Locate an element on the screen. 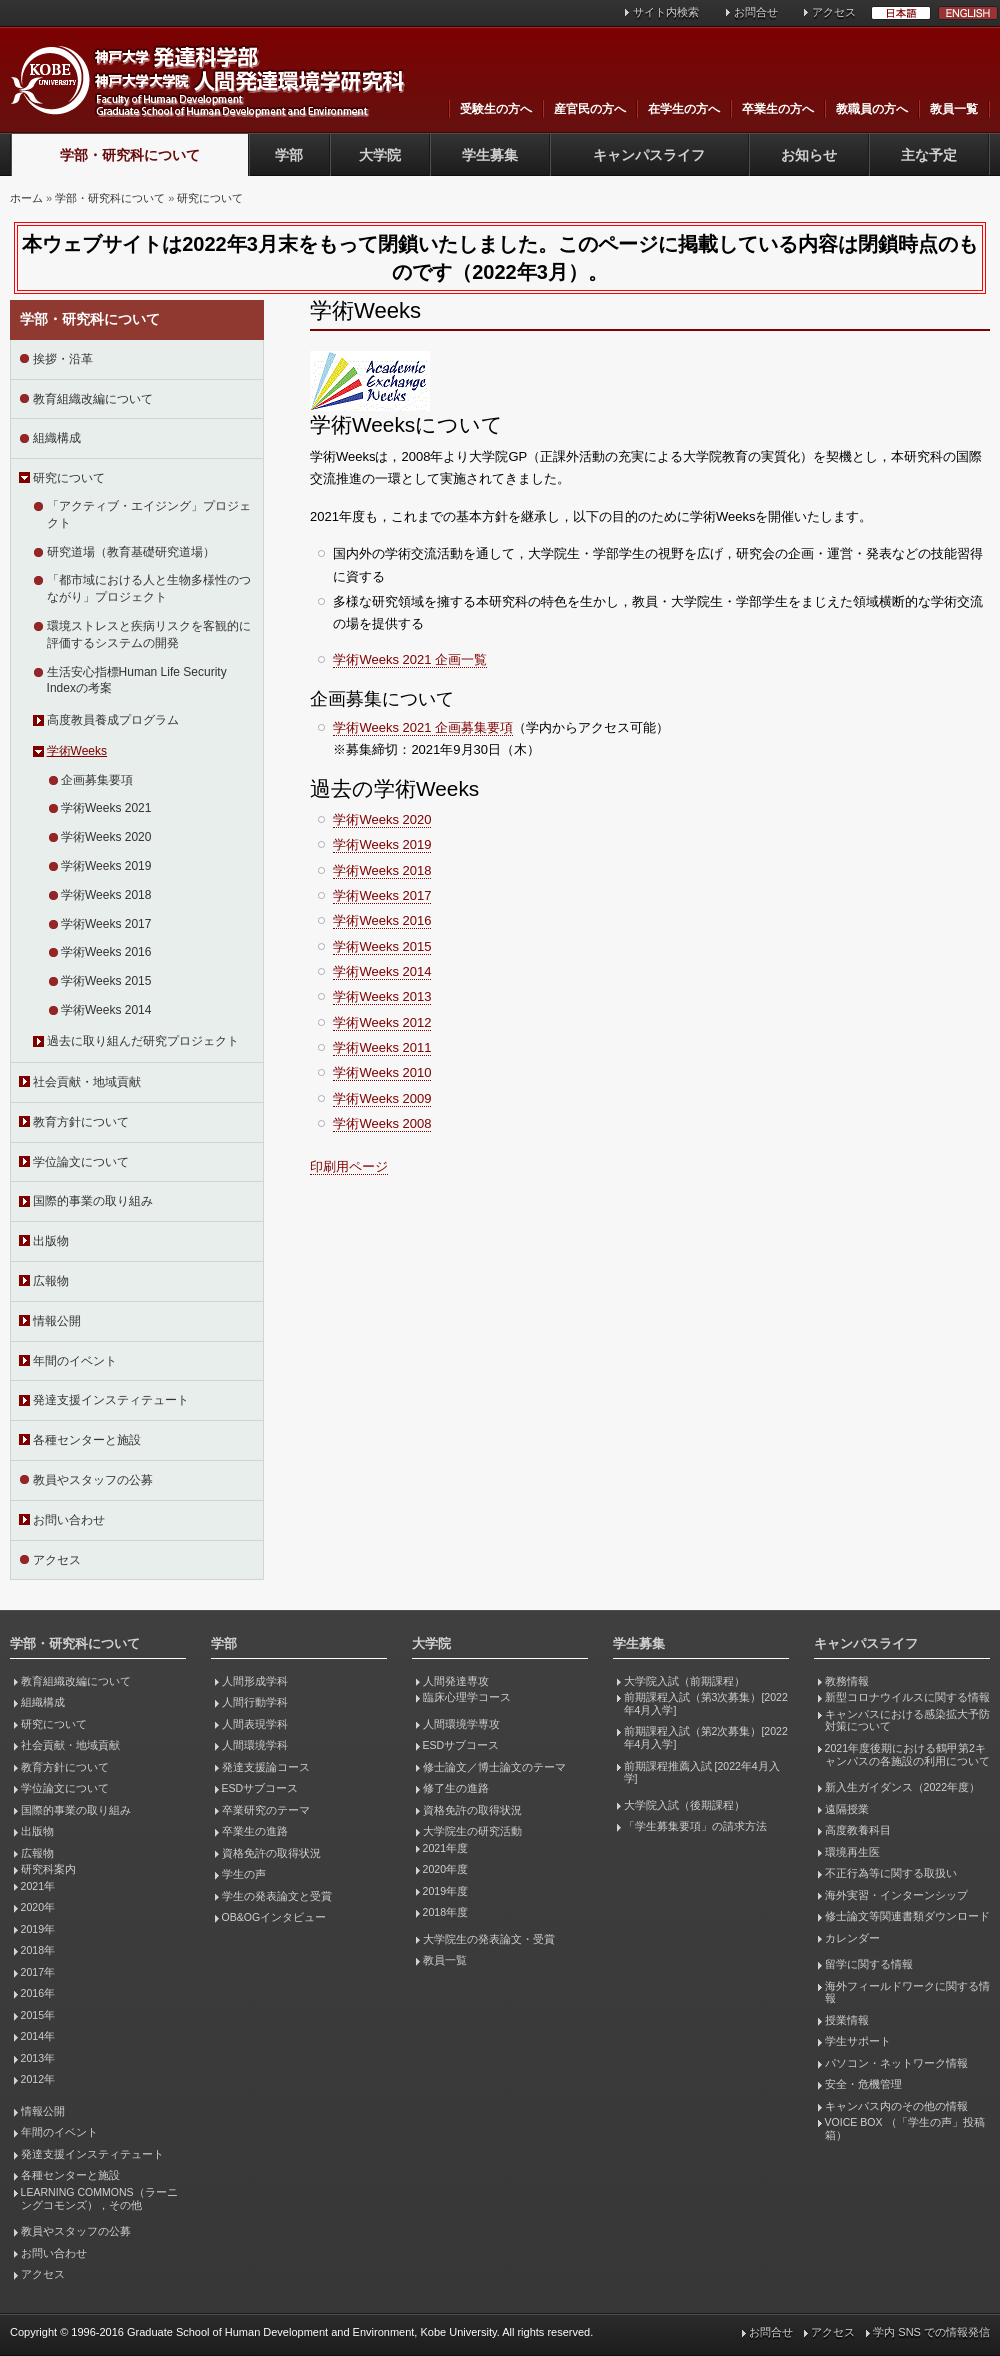 This screenshot has height=2356, width=1000. お知らせ is located at coordinates (809, 155).